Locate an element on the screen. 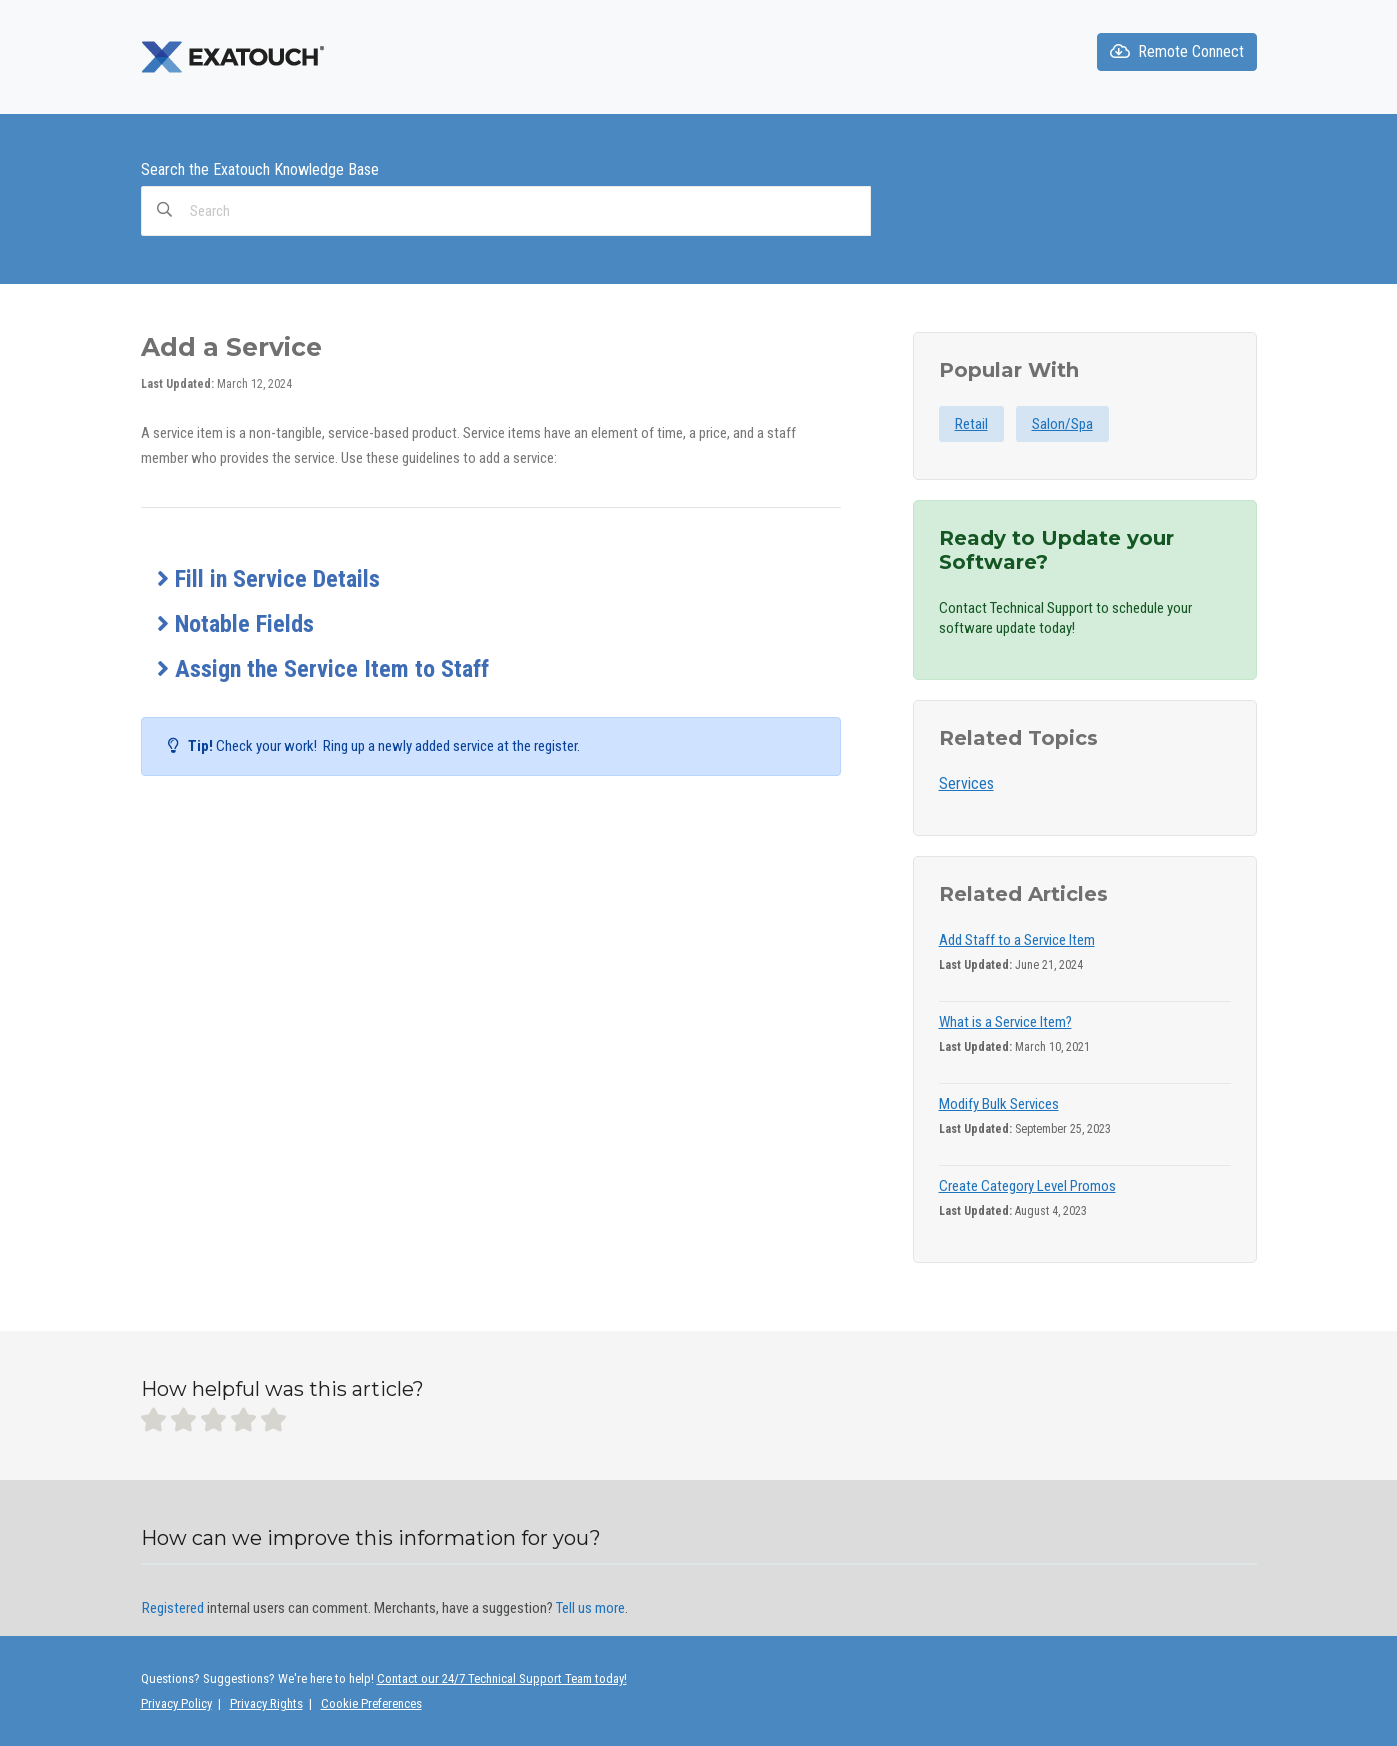 The height and width of the screenshot is (1746, 1397). Notable Fields [button] is located at coordinates (235, 624).